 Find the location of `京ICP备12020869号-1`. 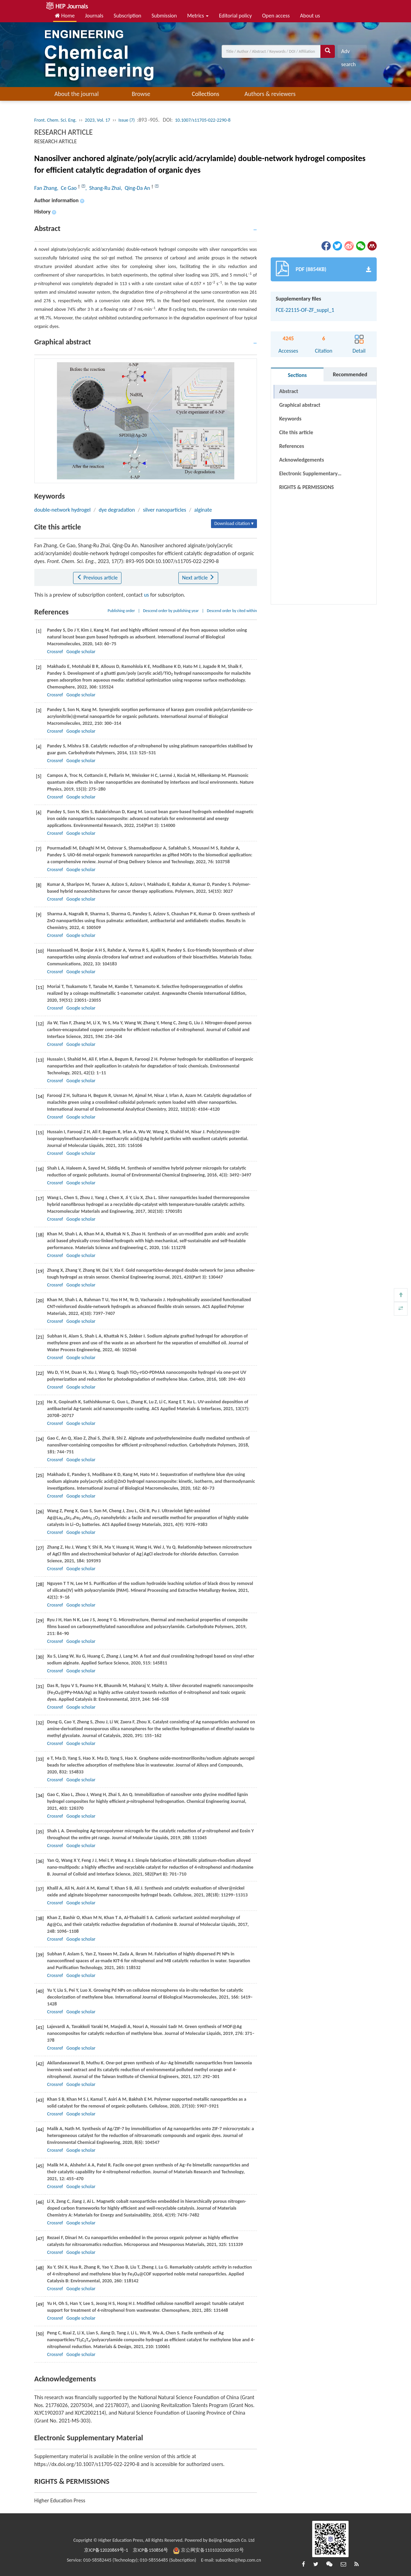

京ICP备12020869号-1 is located at coordinates (106, 2550).